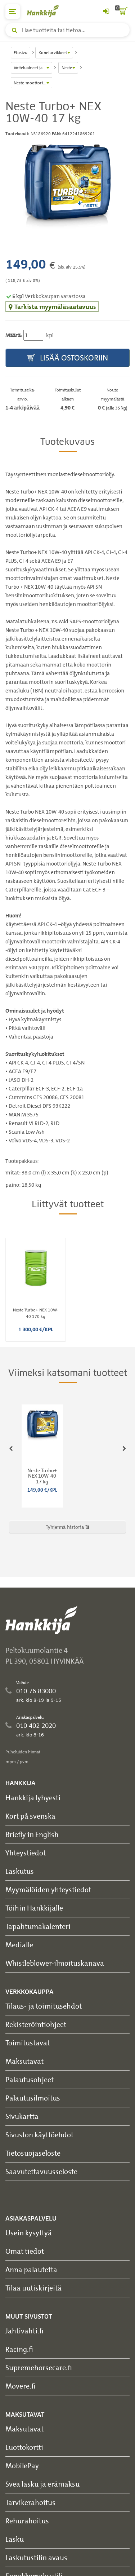 The height and width of the screenshot is (2576, 135). What do you see at coordinates (48, 1889) in the screenshot?
I see `Myymälöiden yhteystiedot` at bounding box center [48, 1889].